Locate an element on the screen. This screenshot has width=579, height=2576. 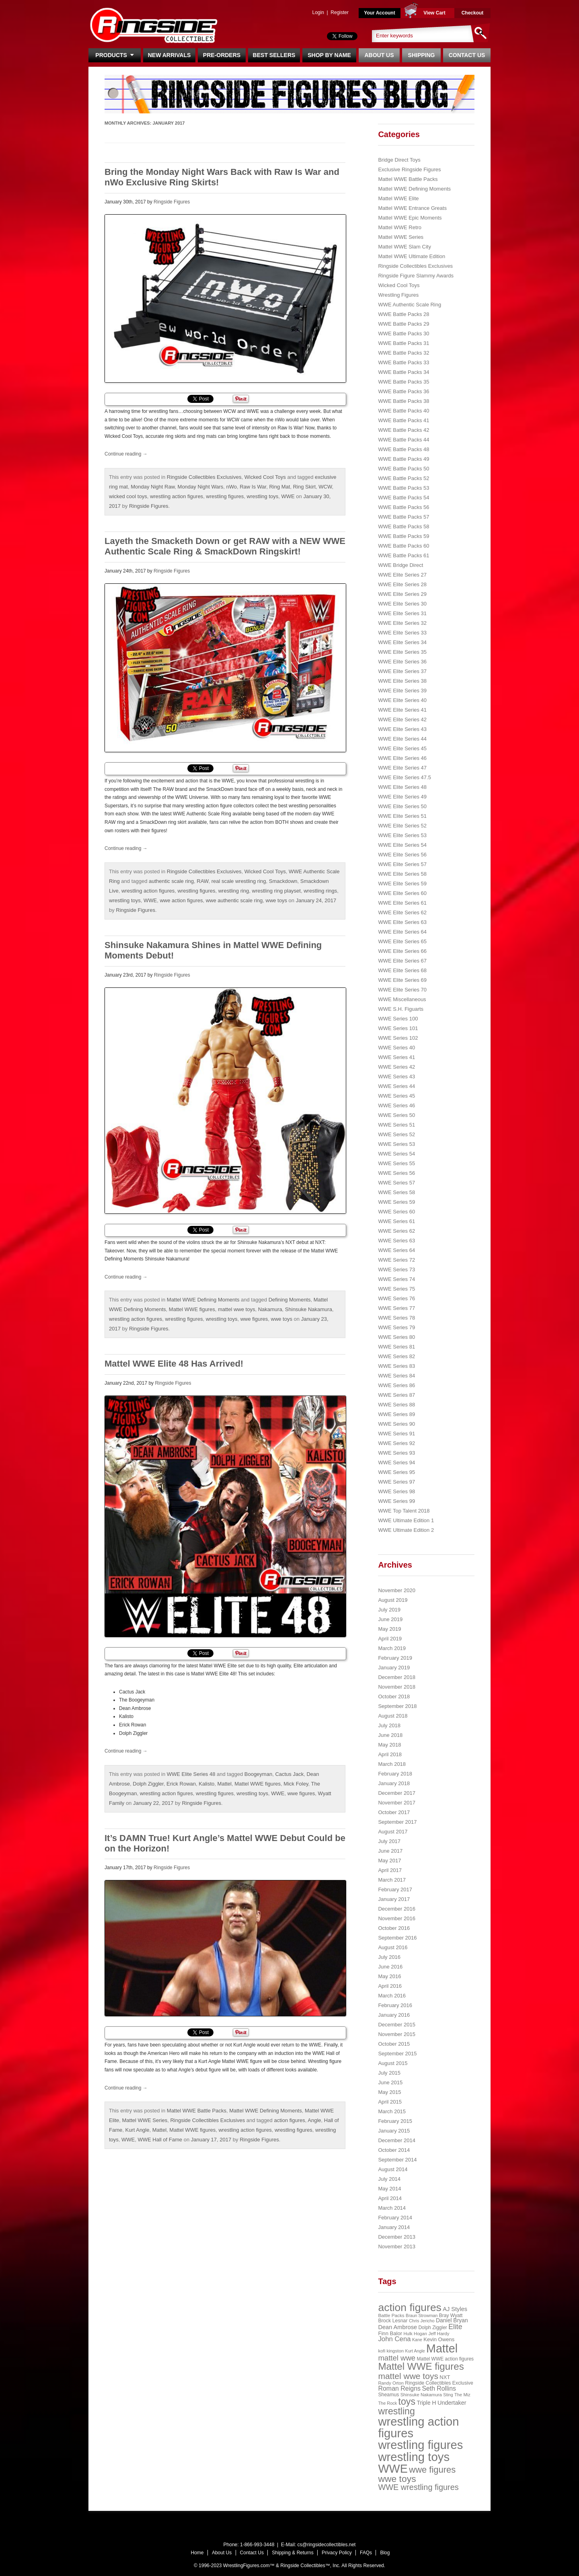
Brock Lesnar [Brock Lesnar (25 items)] is located at coordinates (392, 2321).